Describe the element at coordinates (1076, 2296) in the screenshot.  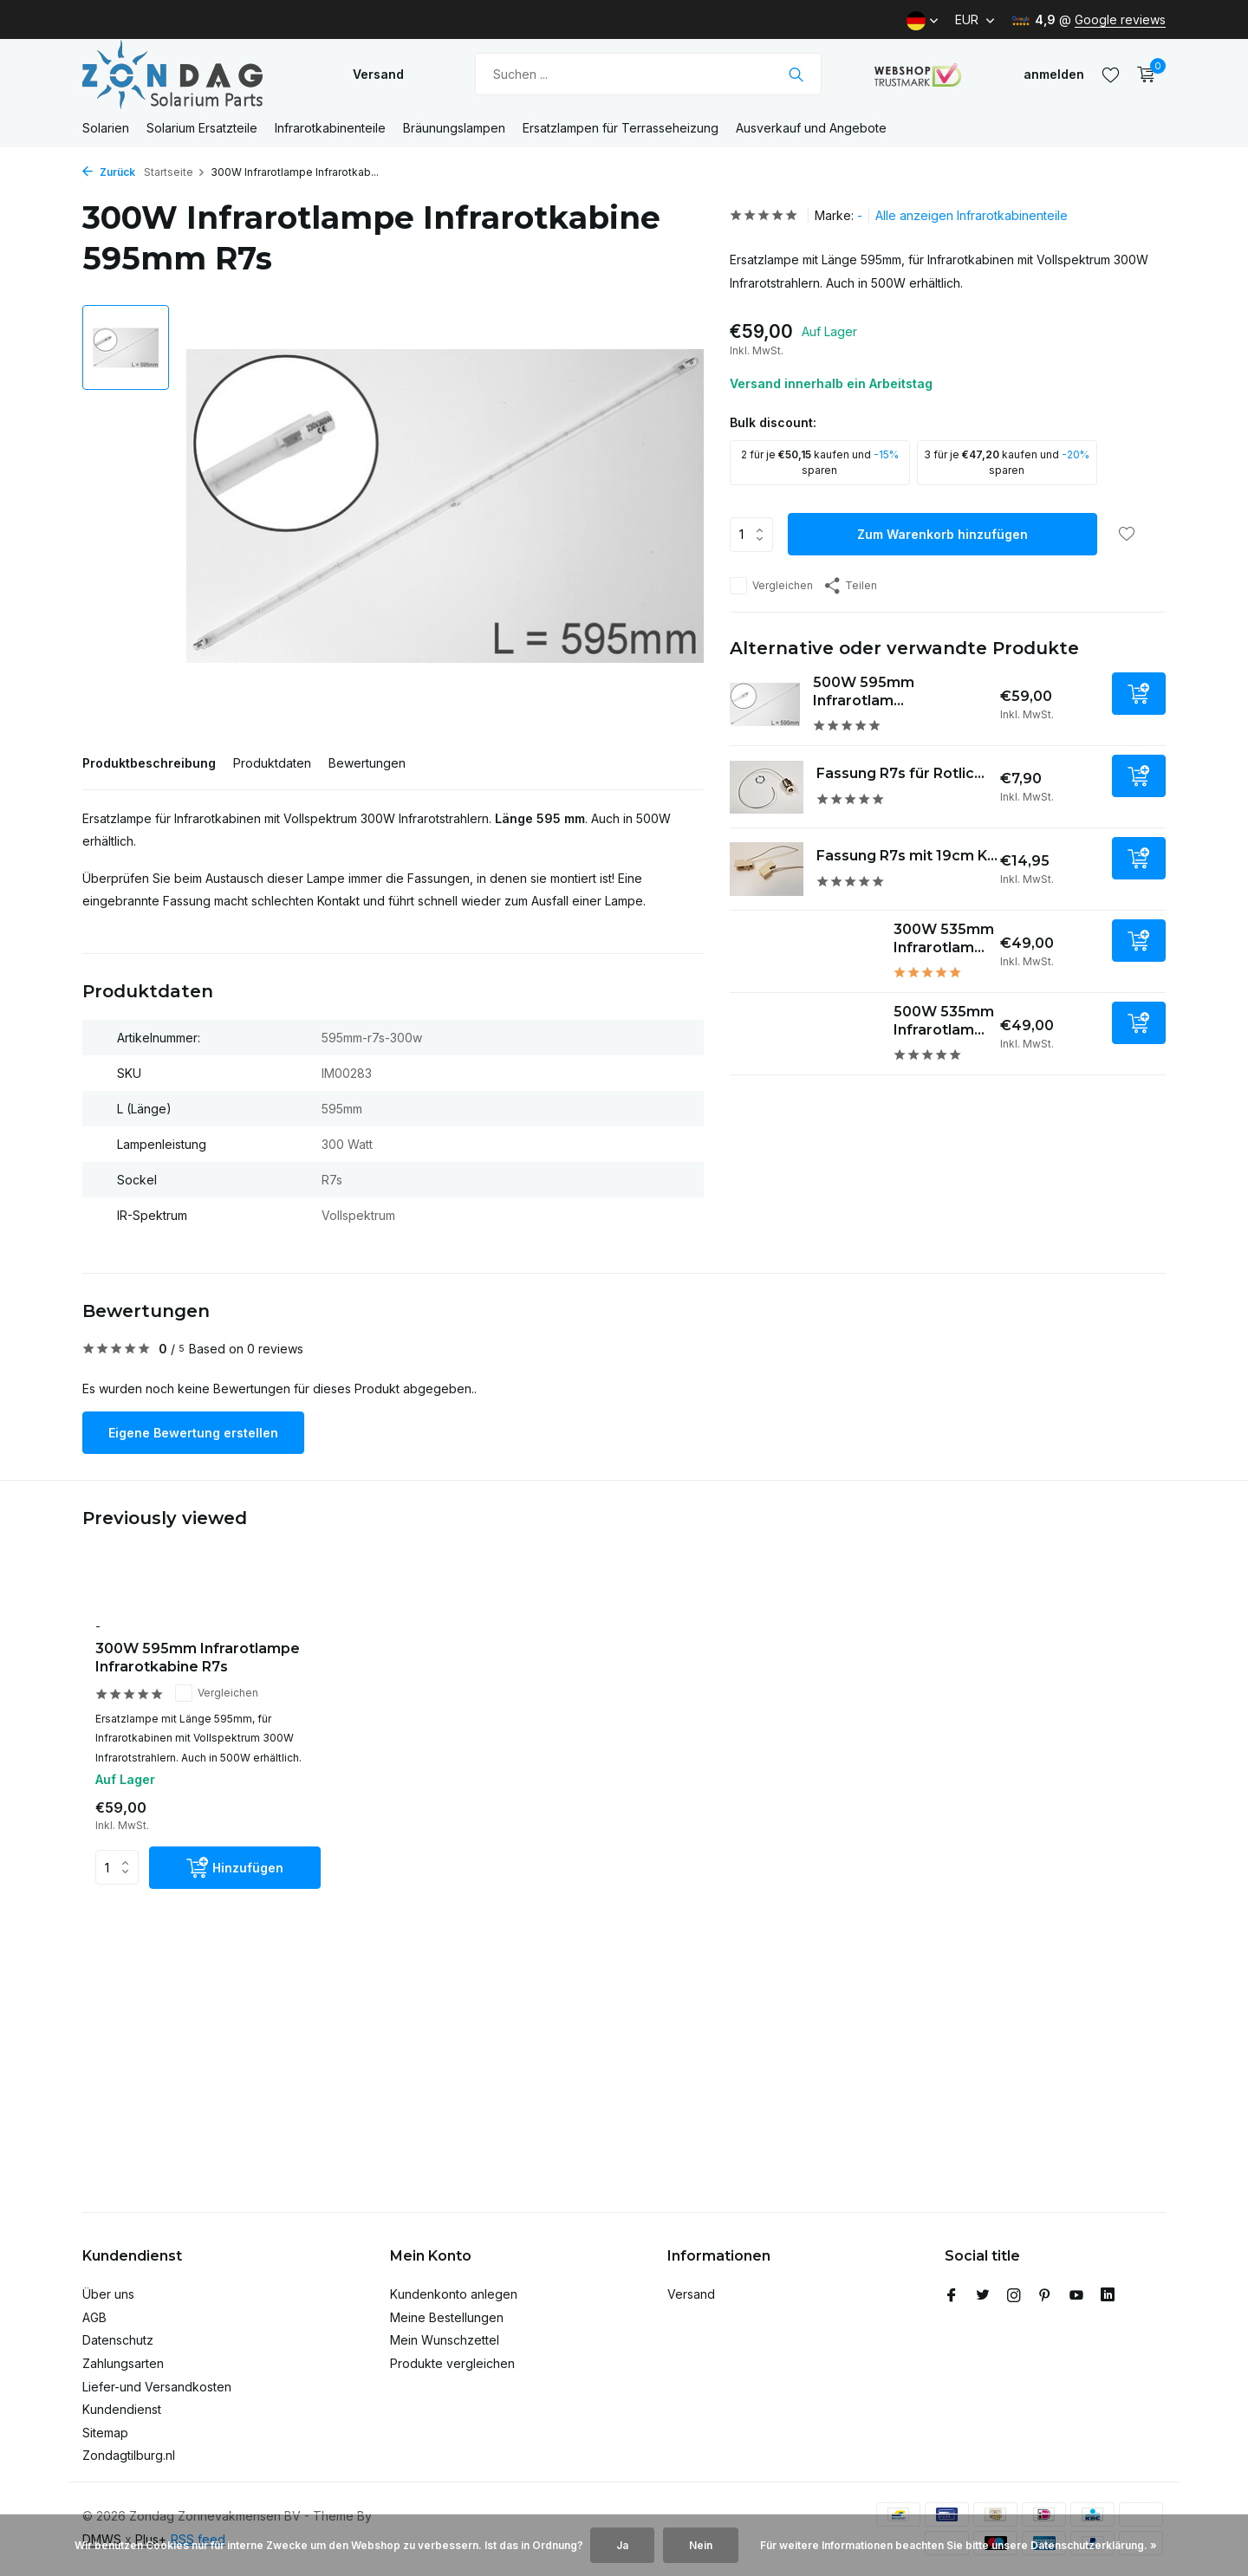
I see `[Youtube]` at that location.